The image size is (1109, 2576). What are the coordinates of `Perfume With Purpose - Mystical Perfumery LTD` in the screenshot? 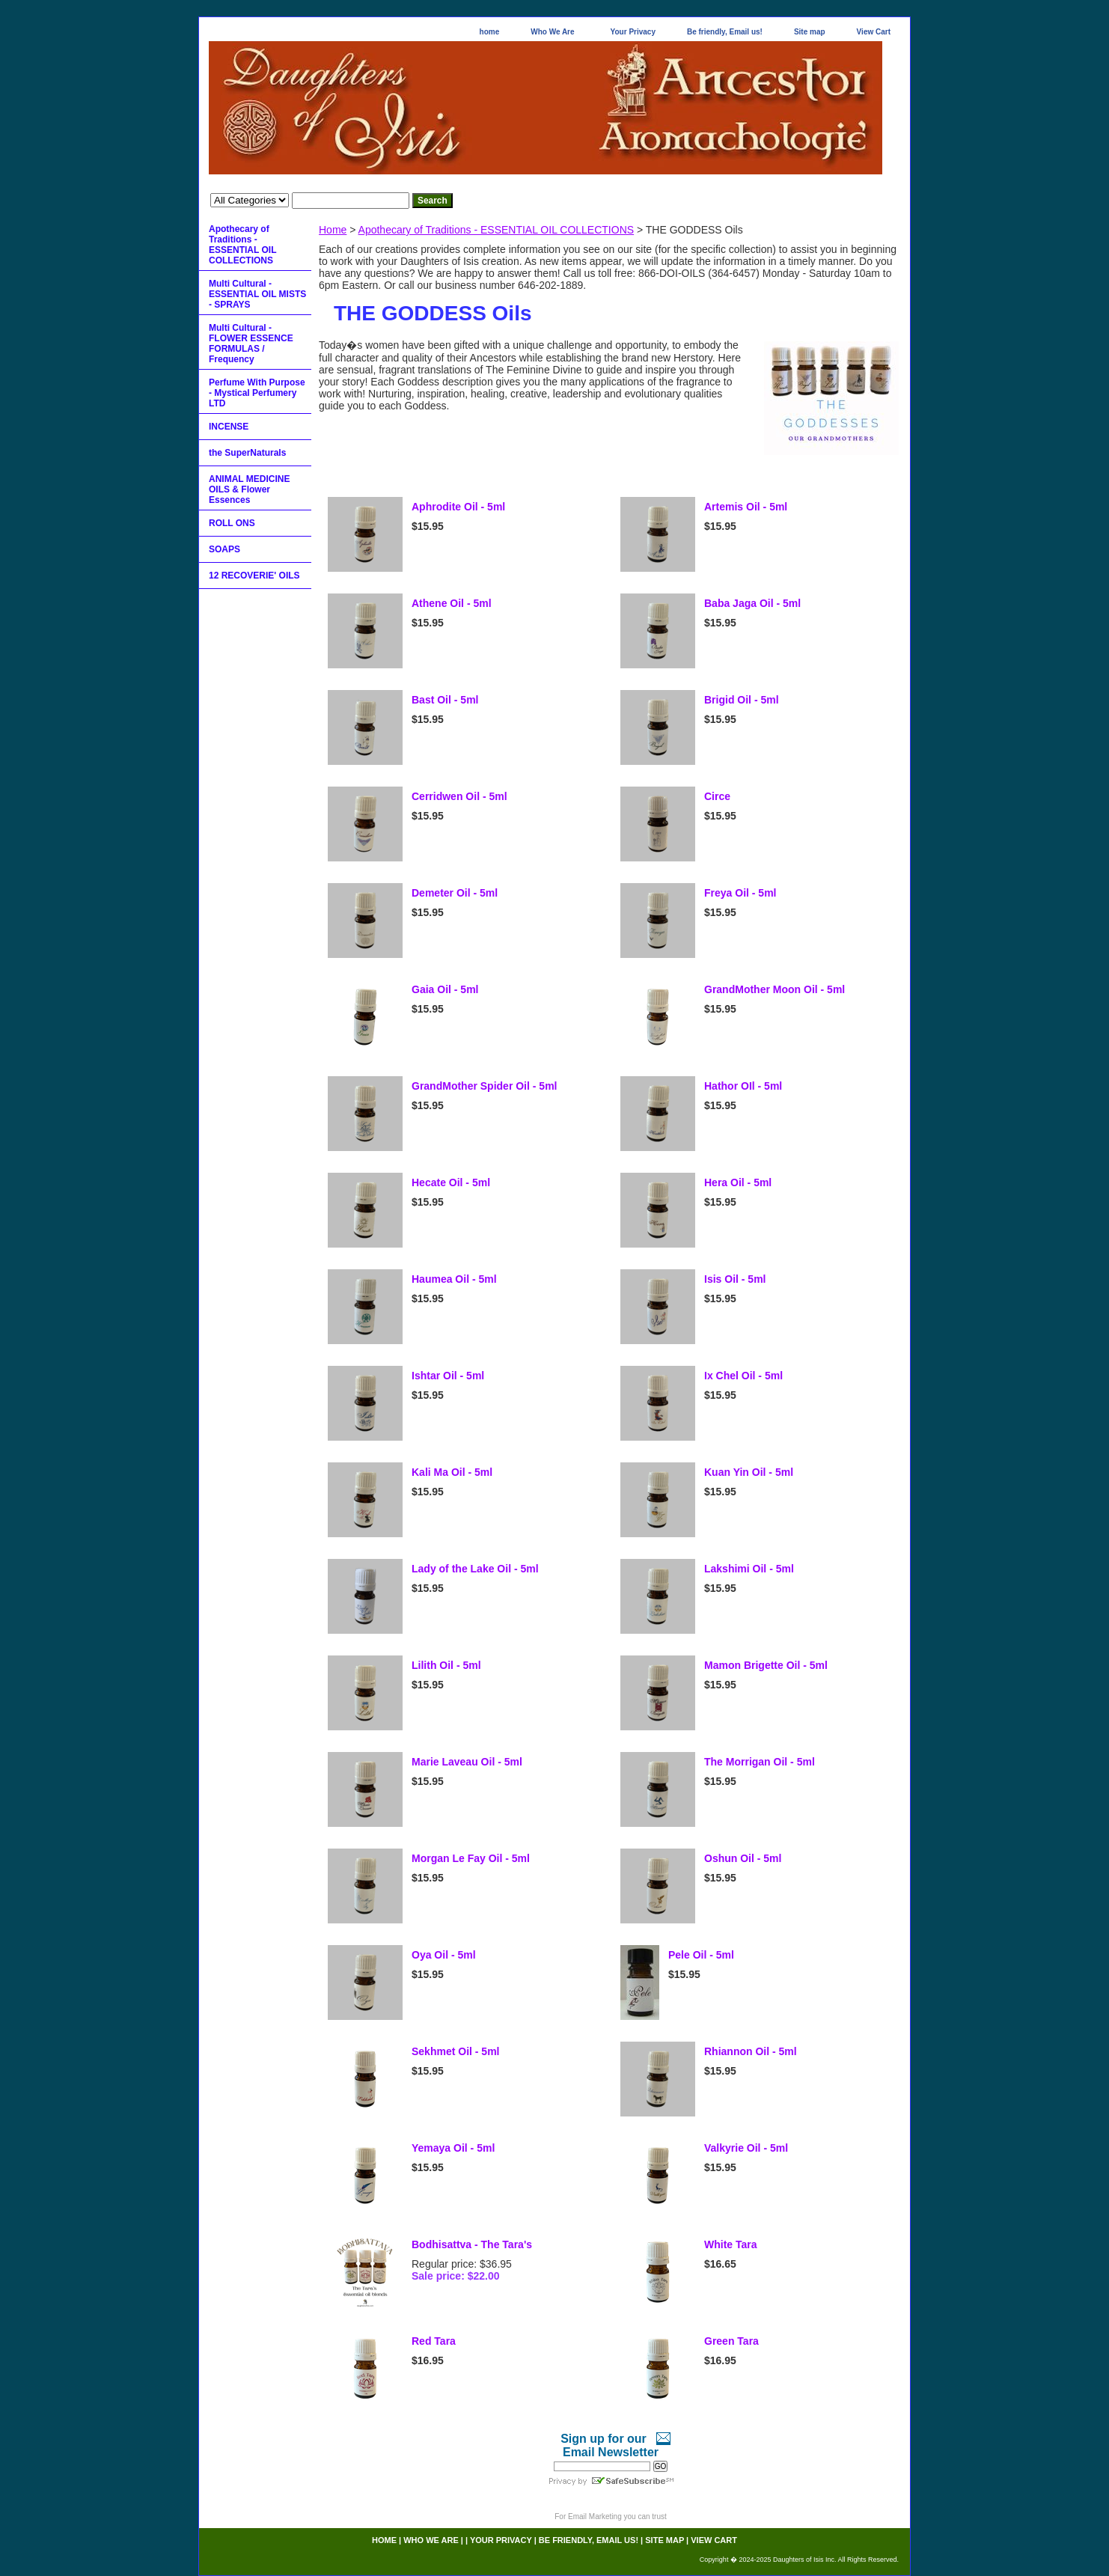 It's located at (257, 393).